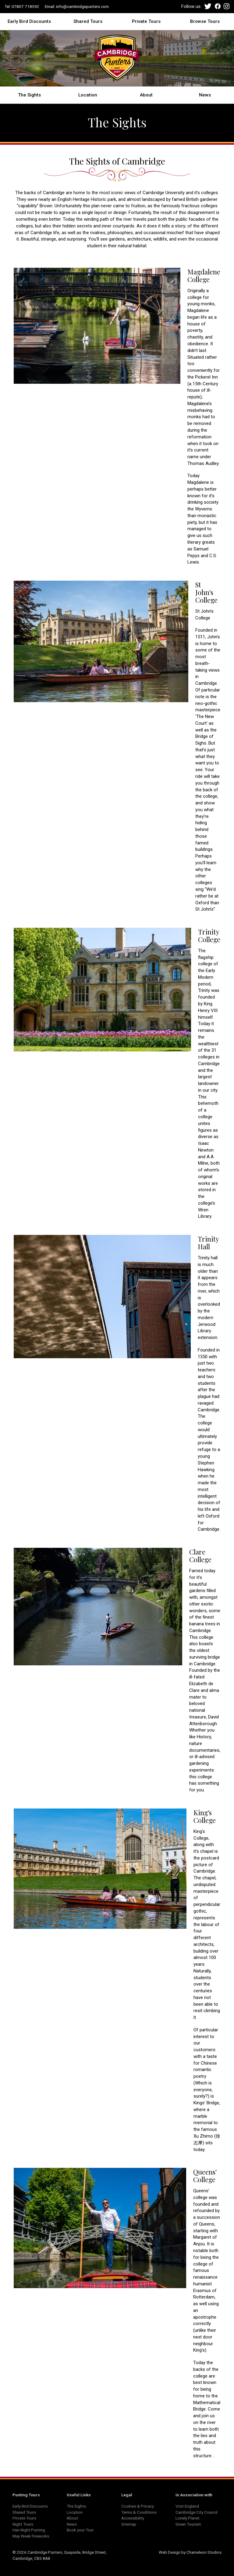 The image size is (234, 2576). Describe the element at coordinates (218, 6) in the screenshot. I see `Facebook` at that location.